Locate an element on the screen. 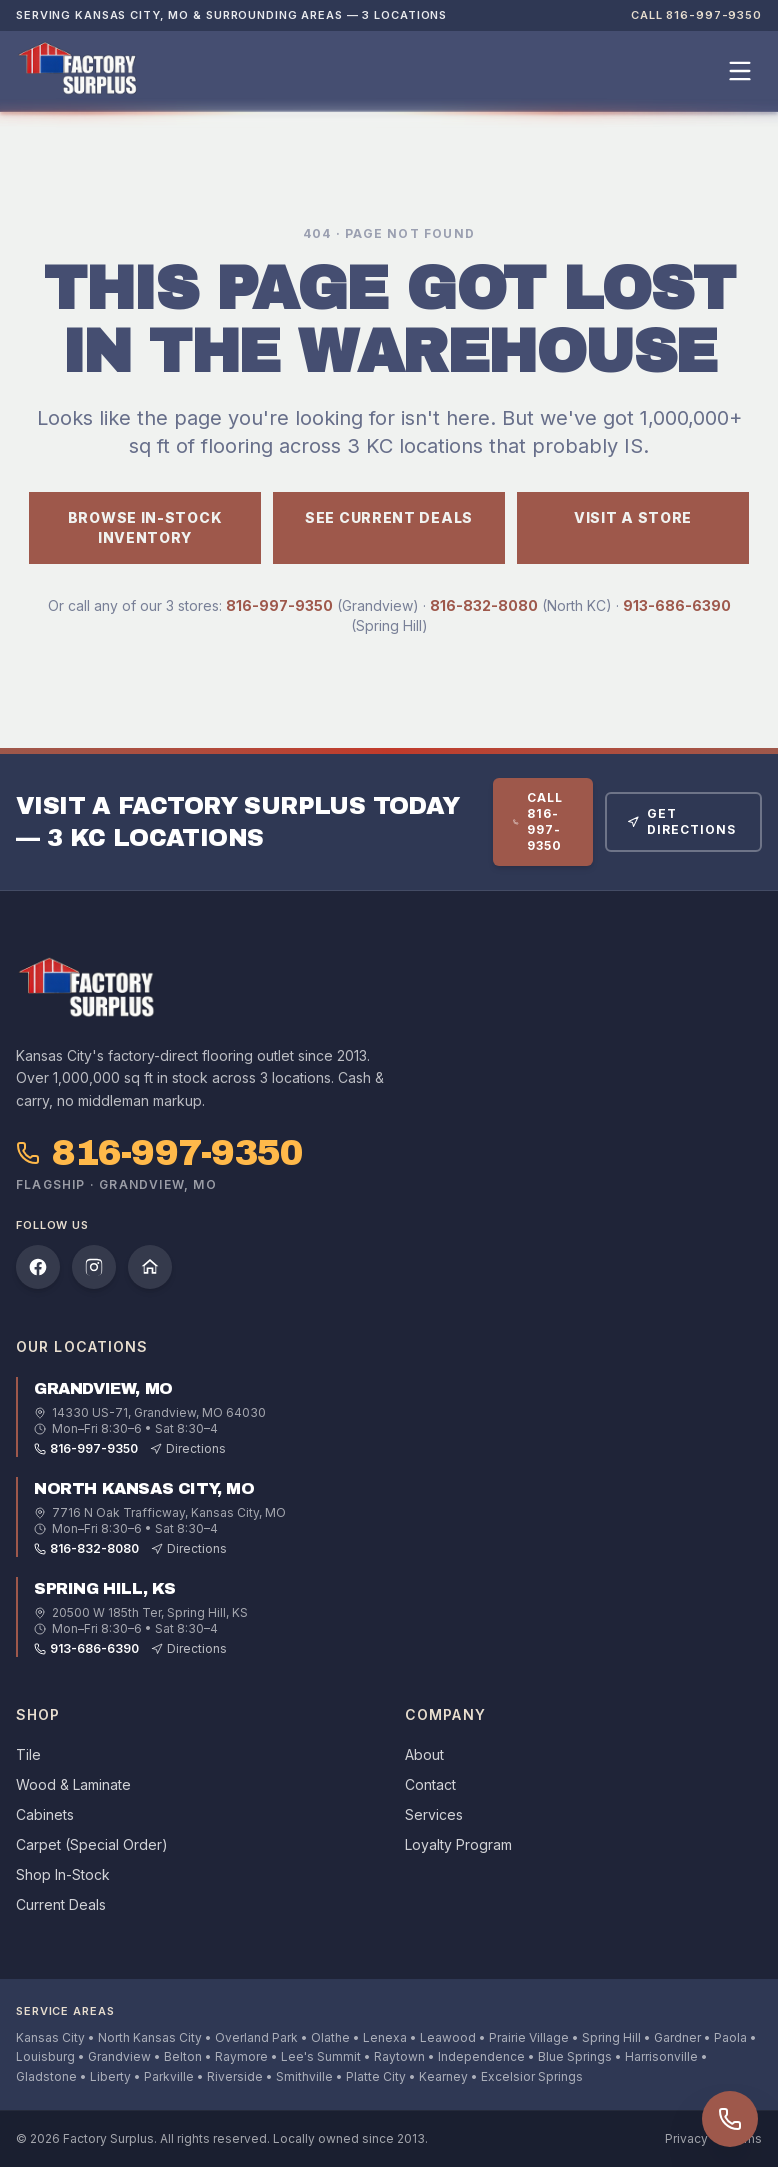 This screenshot has width=778, height=2167. [Factory Surplus on Instagram] is located at coordinates (94, 1267).